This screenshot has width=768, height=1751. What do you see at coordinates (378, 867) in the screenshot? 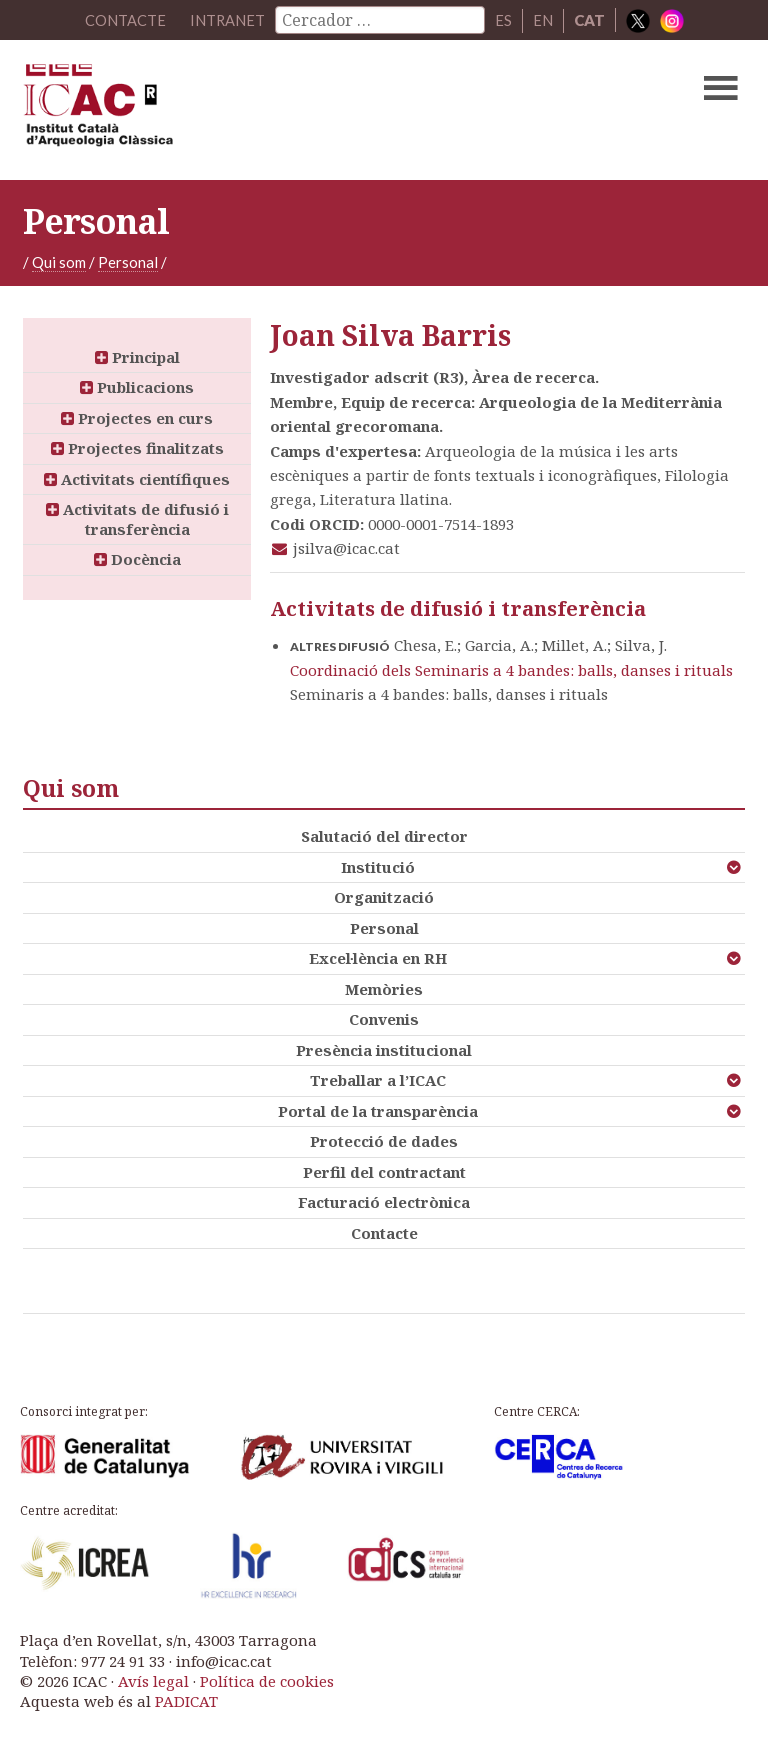
I see `Institució` at bounding box center [378, 867].